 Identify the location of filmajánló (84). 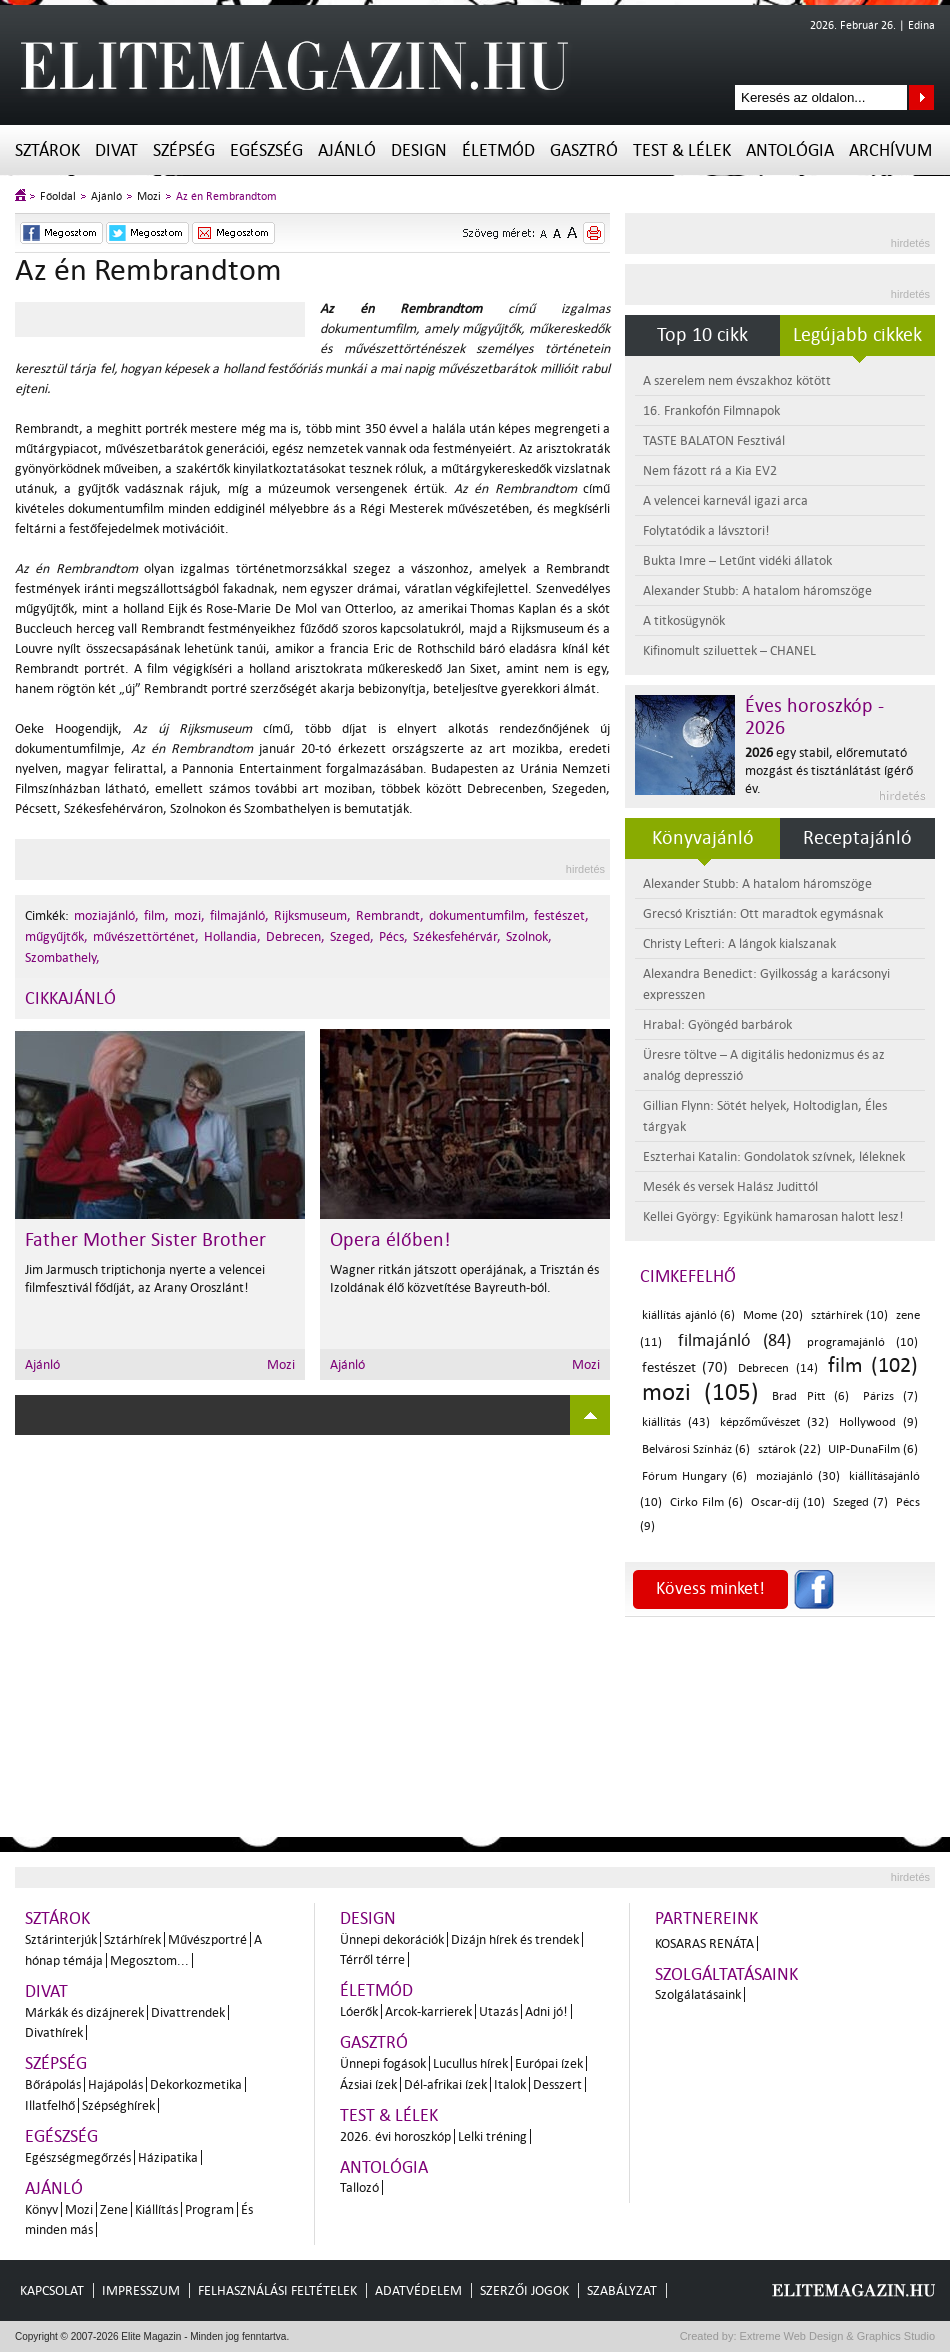
(735, 1340).